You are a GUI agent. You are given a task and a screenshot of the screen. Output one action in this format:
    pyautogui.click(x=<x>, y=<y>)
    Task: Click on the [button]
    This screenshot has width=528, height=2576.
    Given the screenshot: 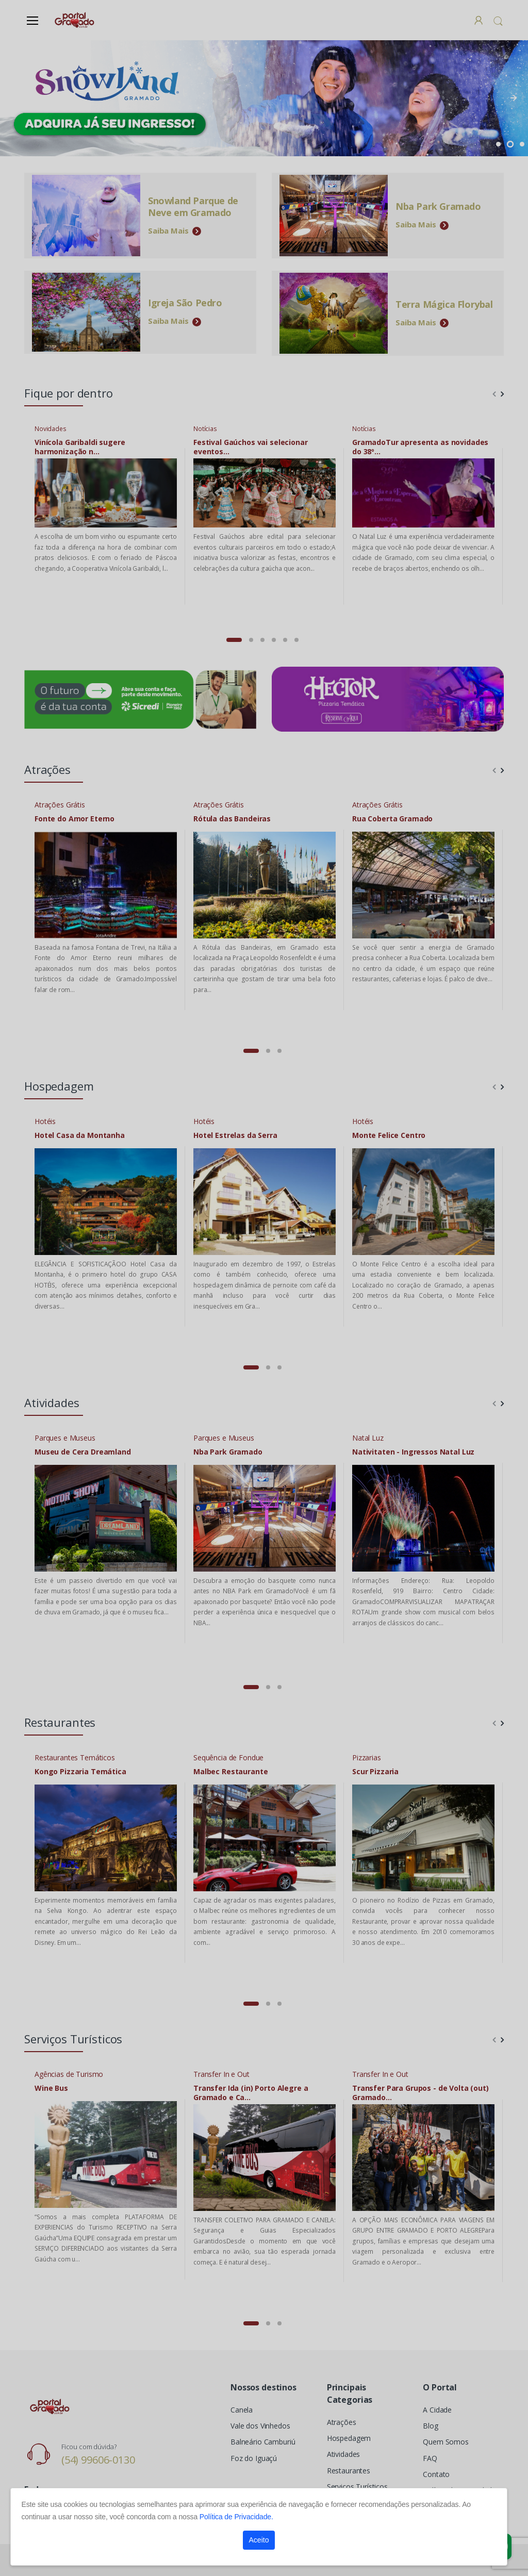 What is the action you would take?
    pyautogui.click(x=498, y=20)
    